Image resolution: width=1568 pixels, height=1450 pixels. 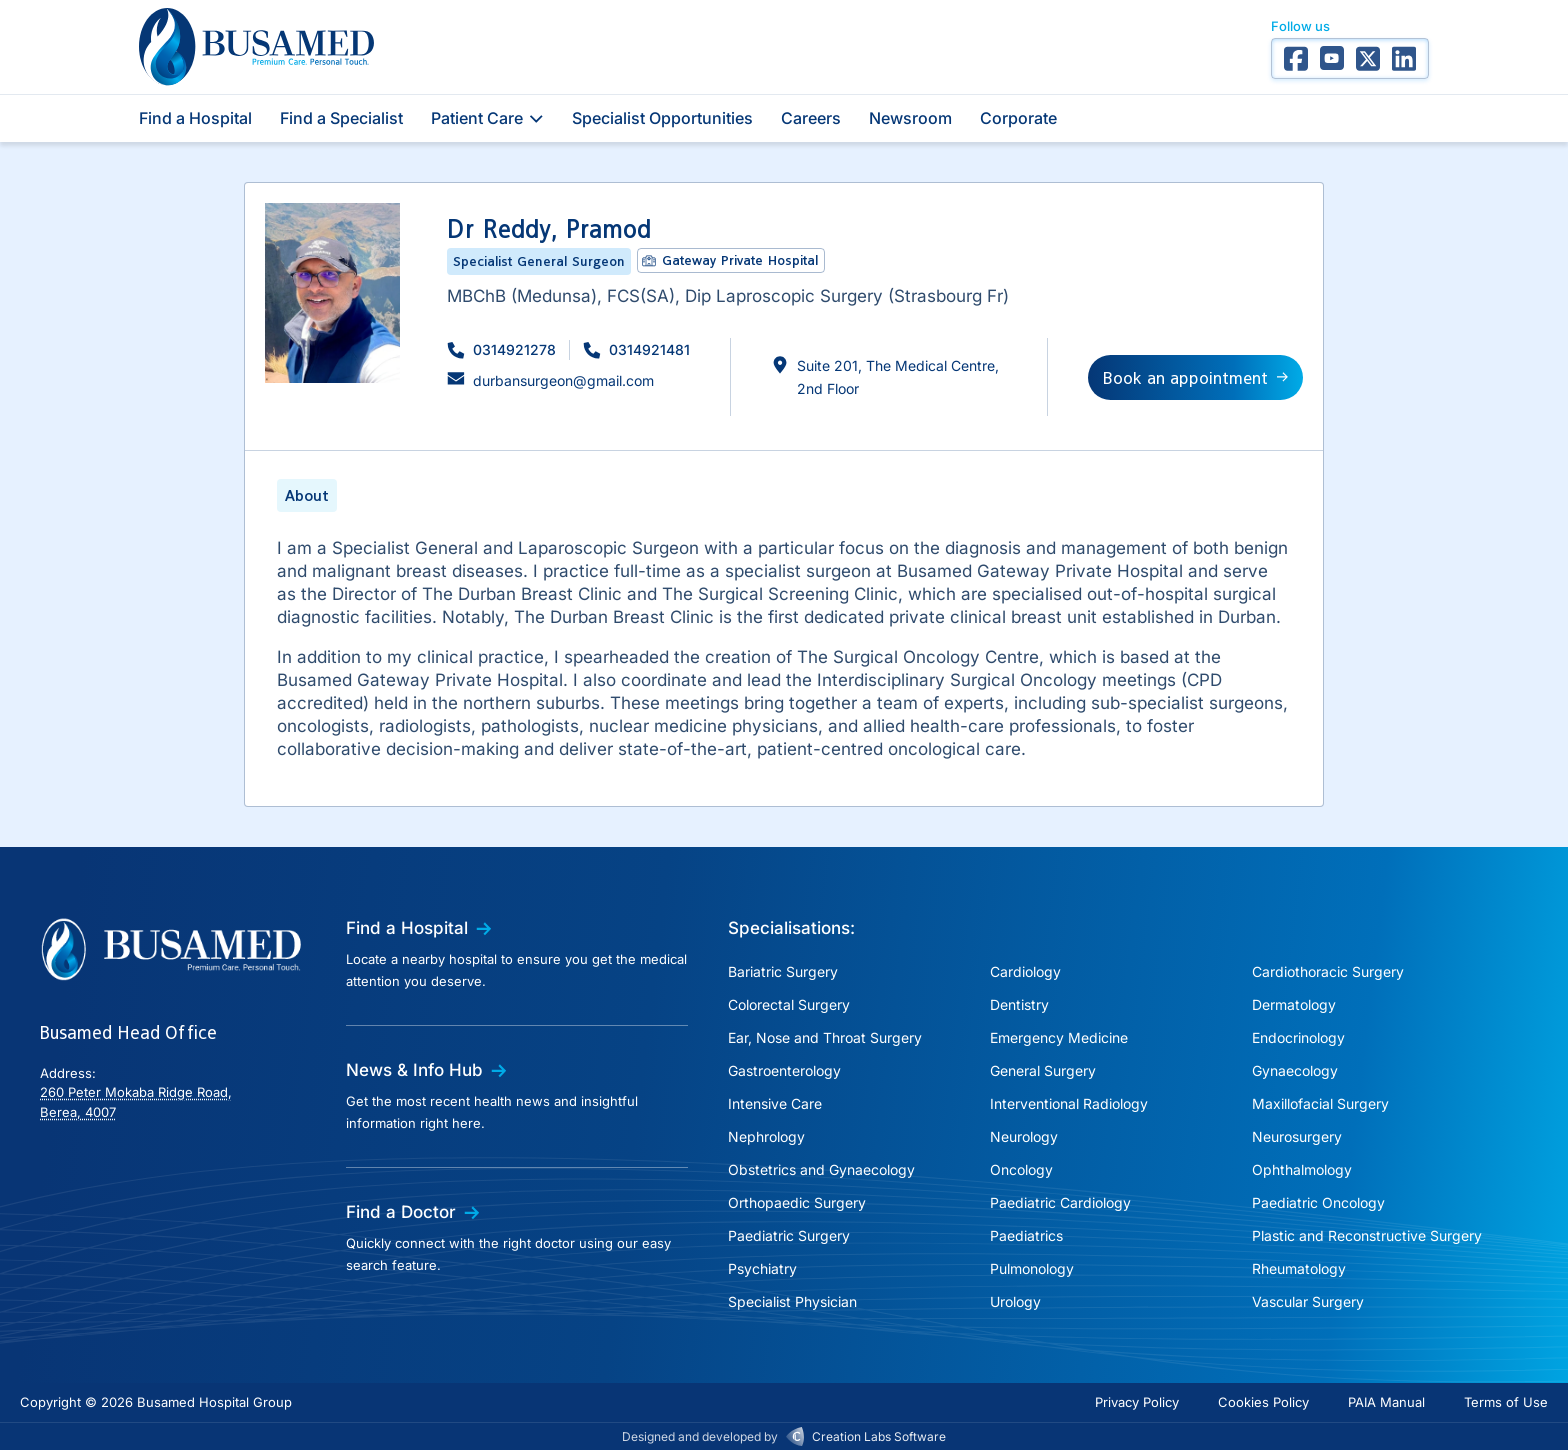 I want to click on Obstetrics and Gynaecology, so click(x=821, y=1169).